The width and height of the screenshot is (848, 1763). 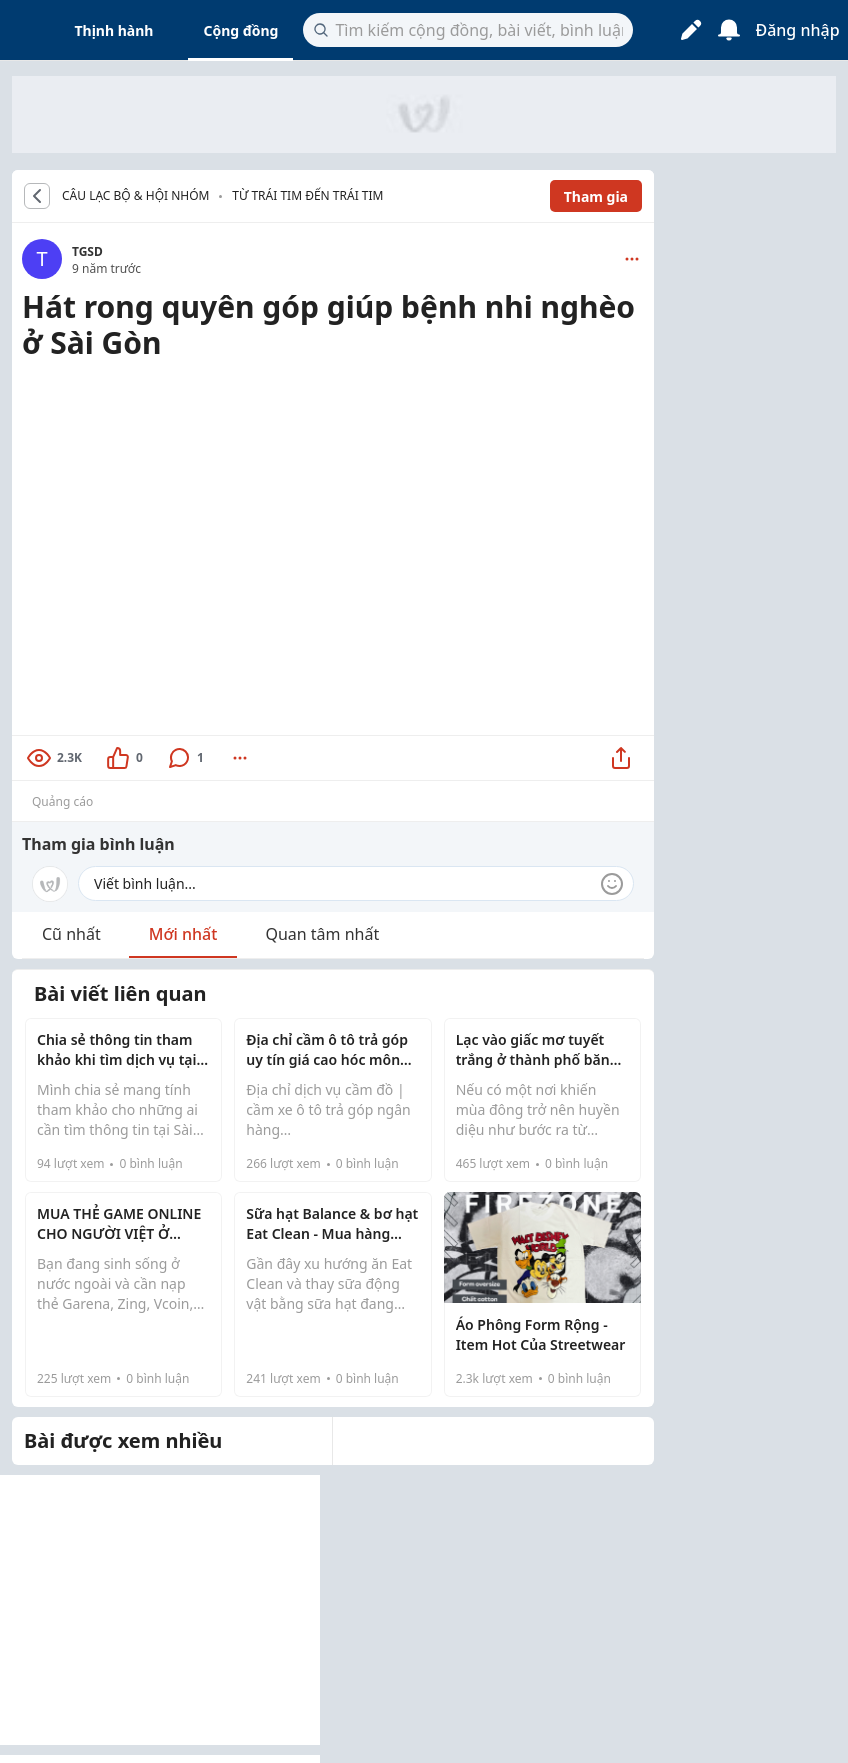 What do you see at coordinates (240, 30) in the screenshot?
I see `Cộng đồng` at bounding box center [240, 30].